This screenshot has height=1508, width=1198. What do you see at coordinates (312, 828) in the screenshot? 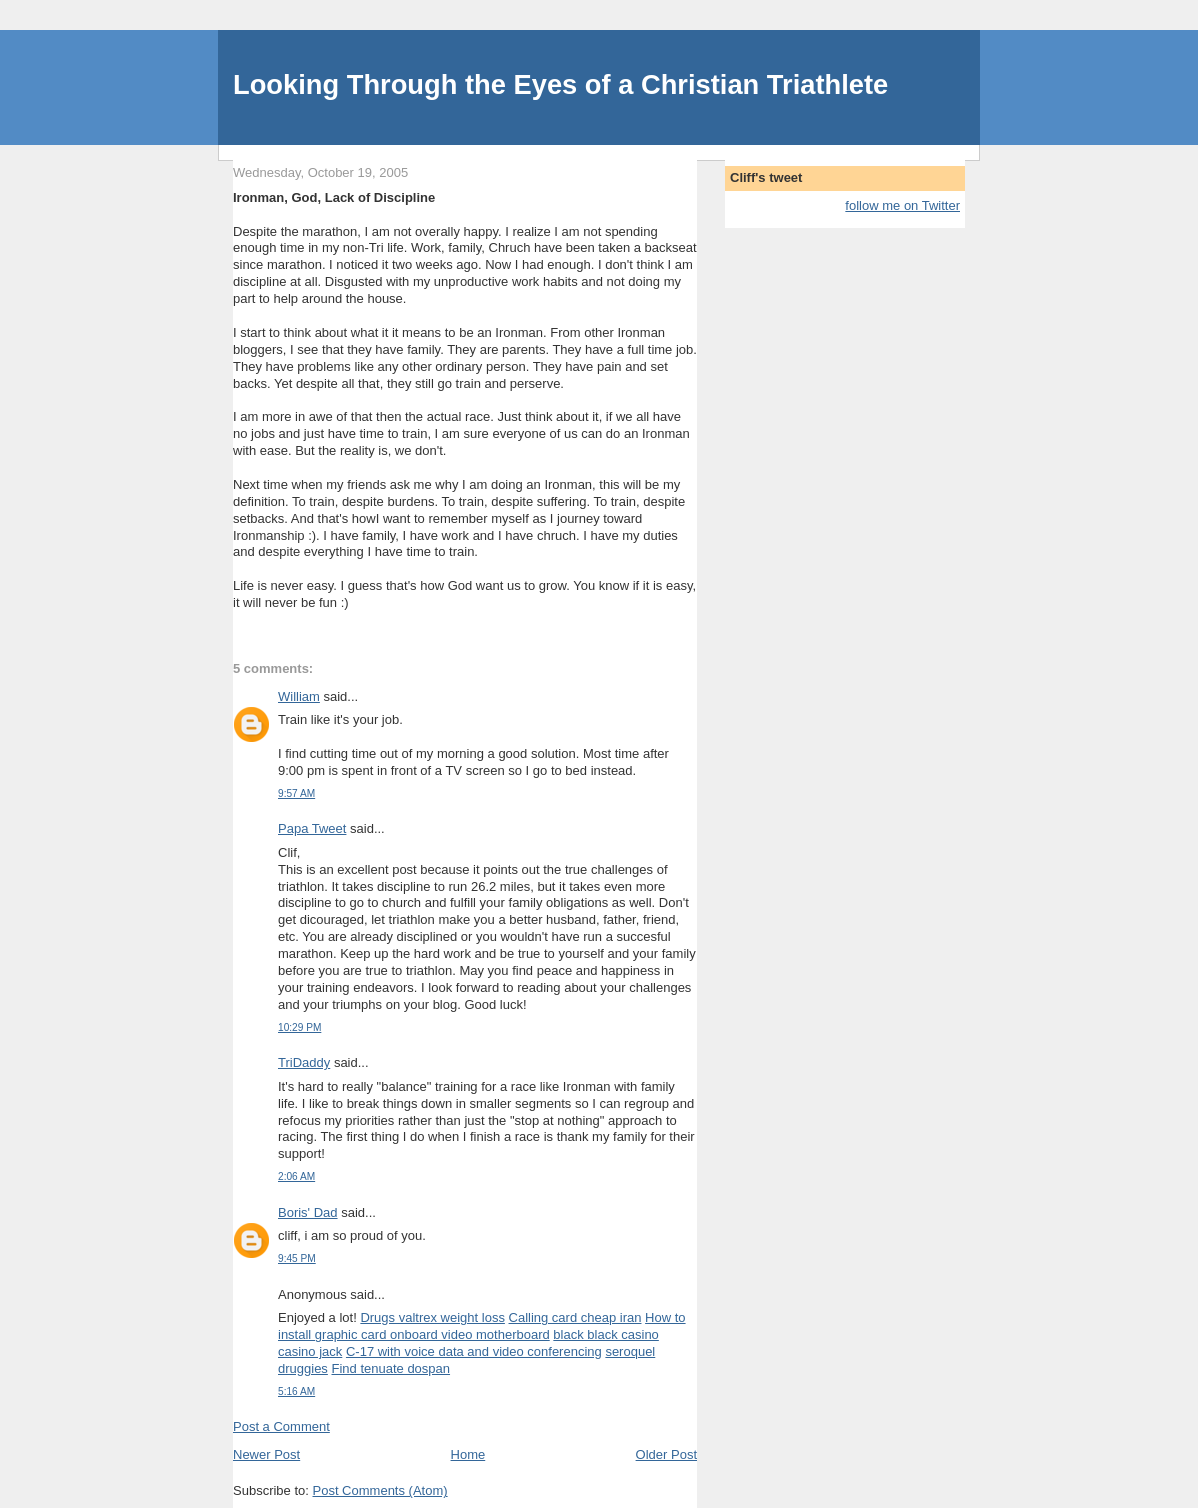
I see `Papa Tweet` at bounding box center [312, 828].